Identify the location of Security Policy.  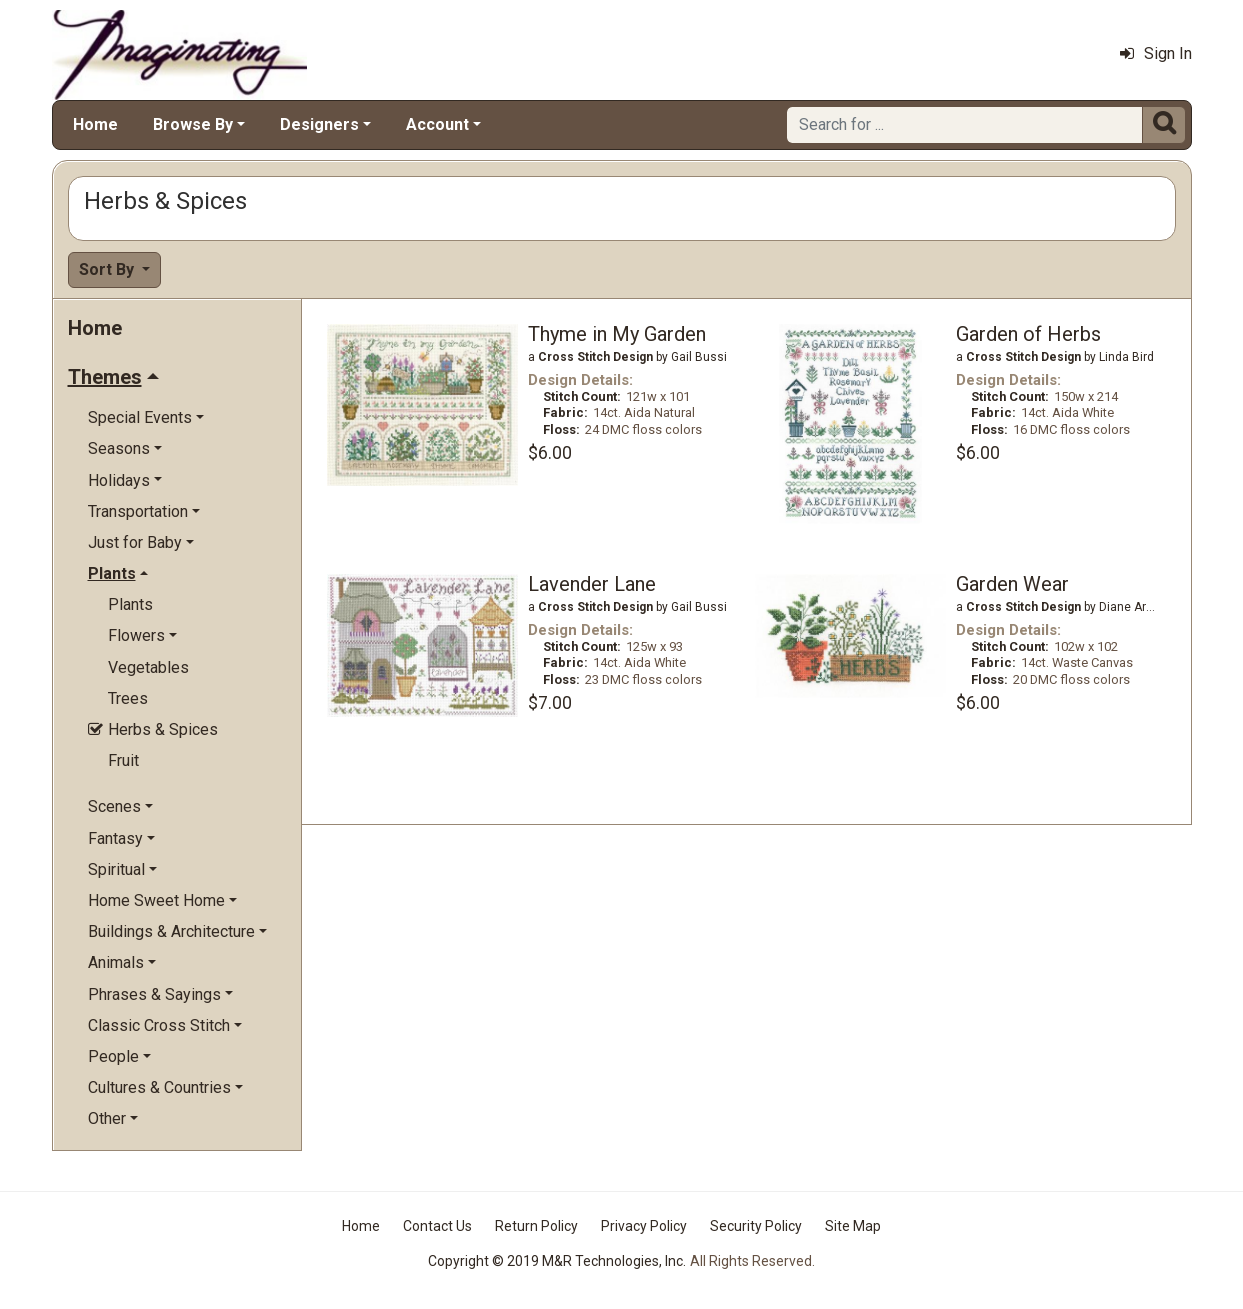
(756, 1226).